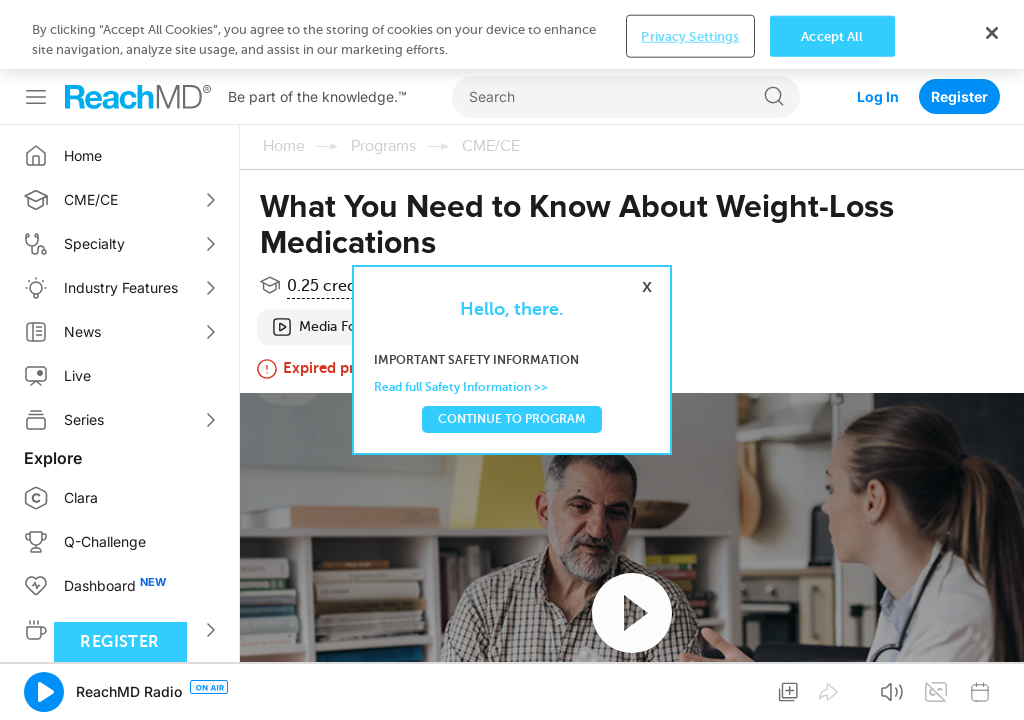 The height and width of the screenshot is (720, 1024). I want to click on Register, so click(959, 96).